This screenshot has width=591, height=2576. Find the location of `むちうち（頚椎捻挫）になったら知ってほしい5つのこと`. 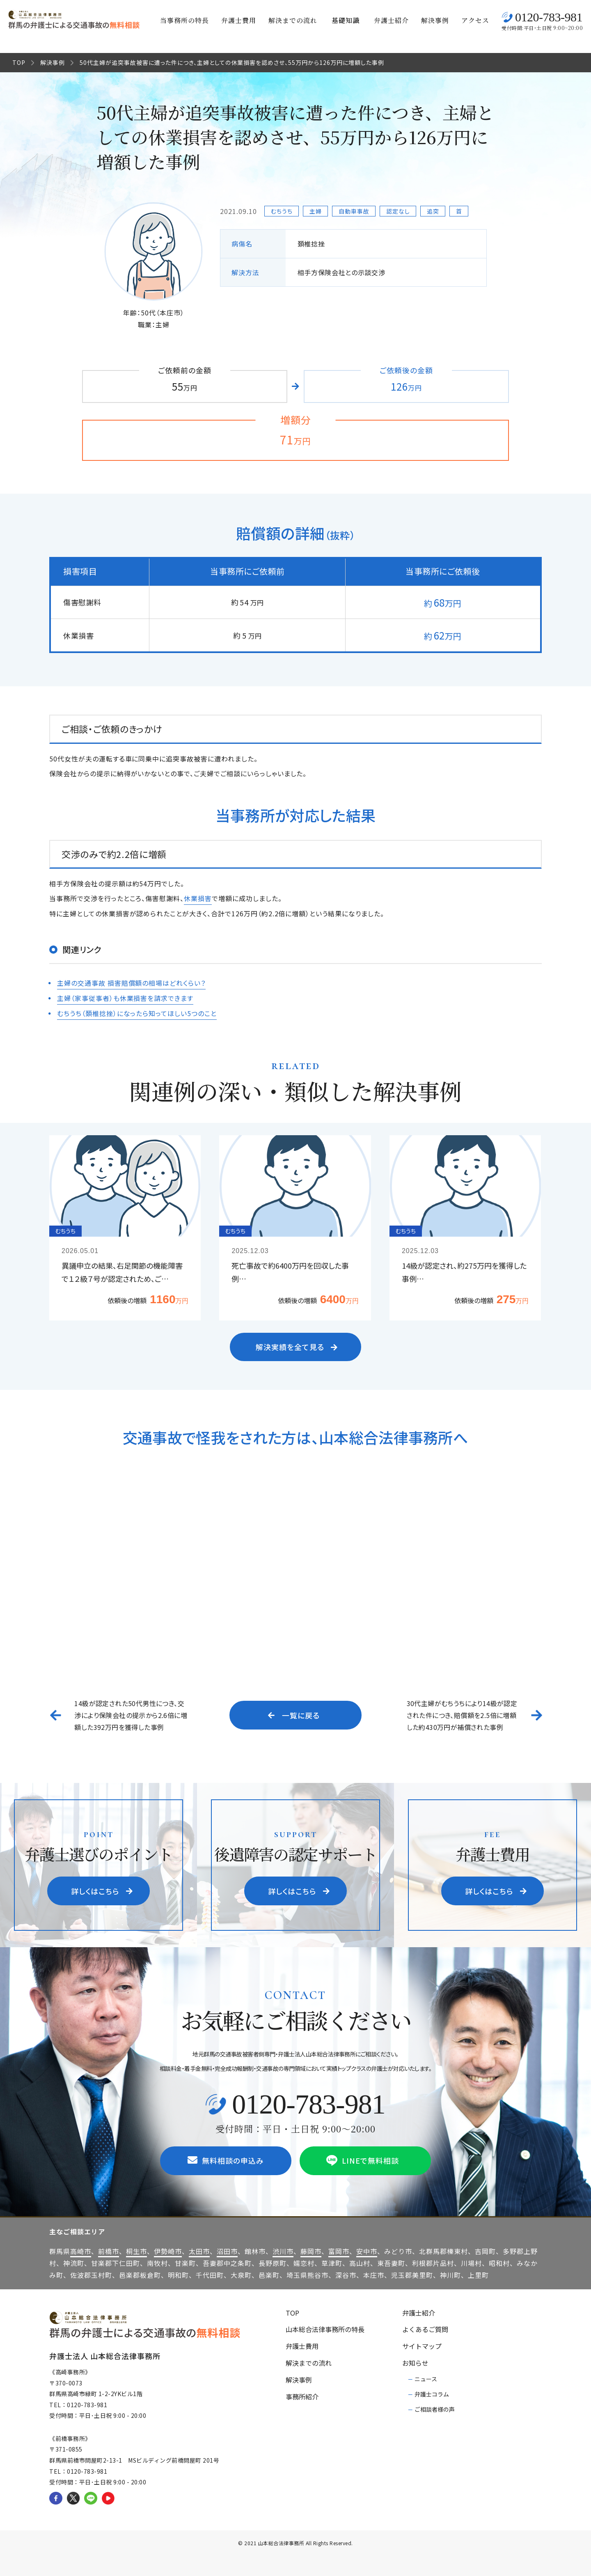

むちうち（頚椎捻挫）になったら知ってほしい5つのこと is located at coordinates (137, 1012).